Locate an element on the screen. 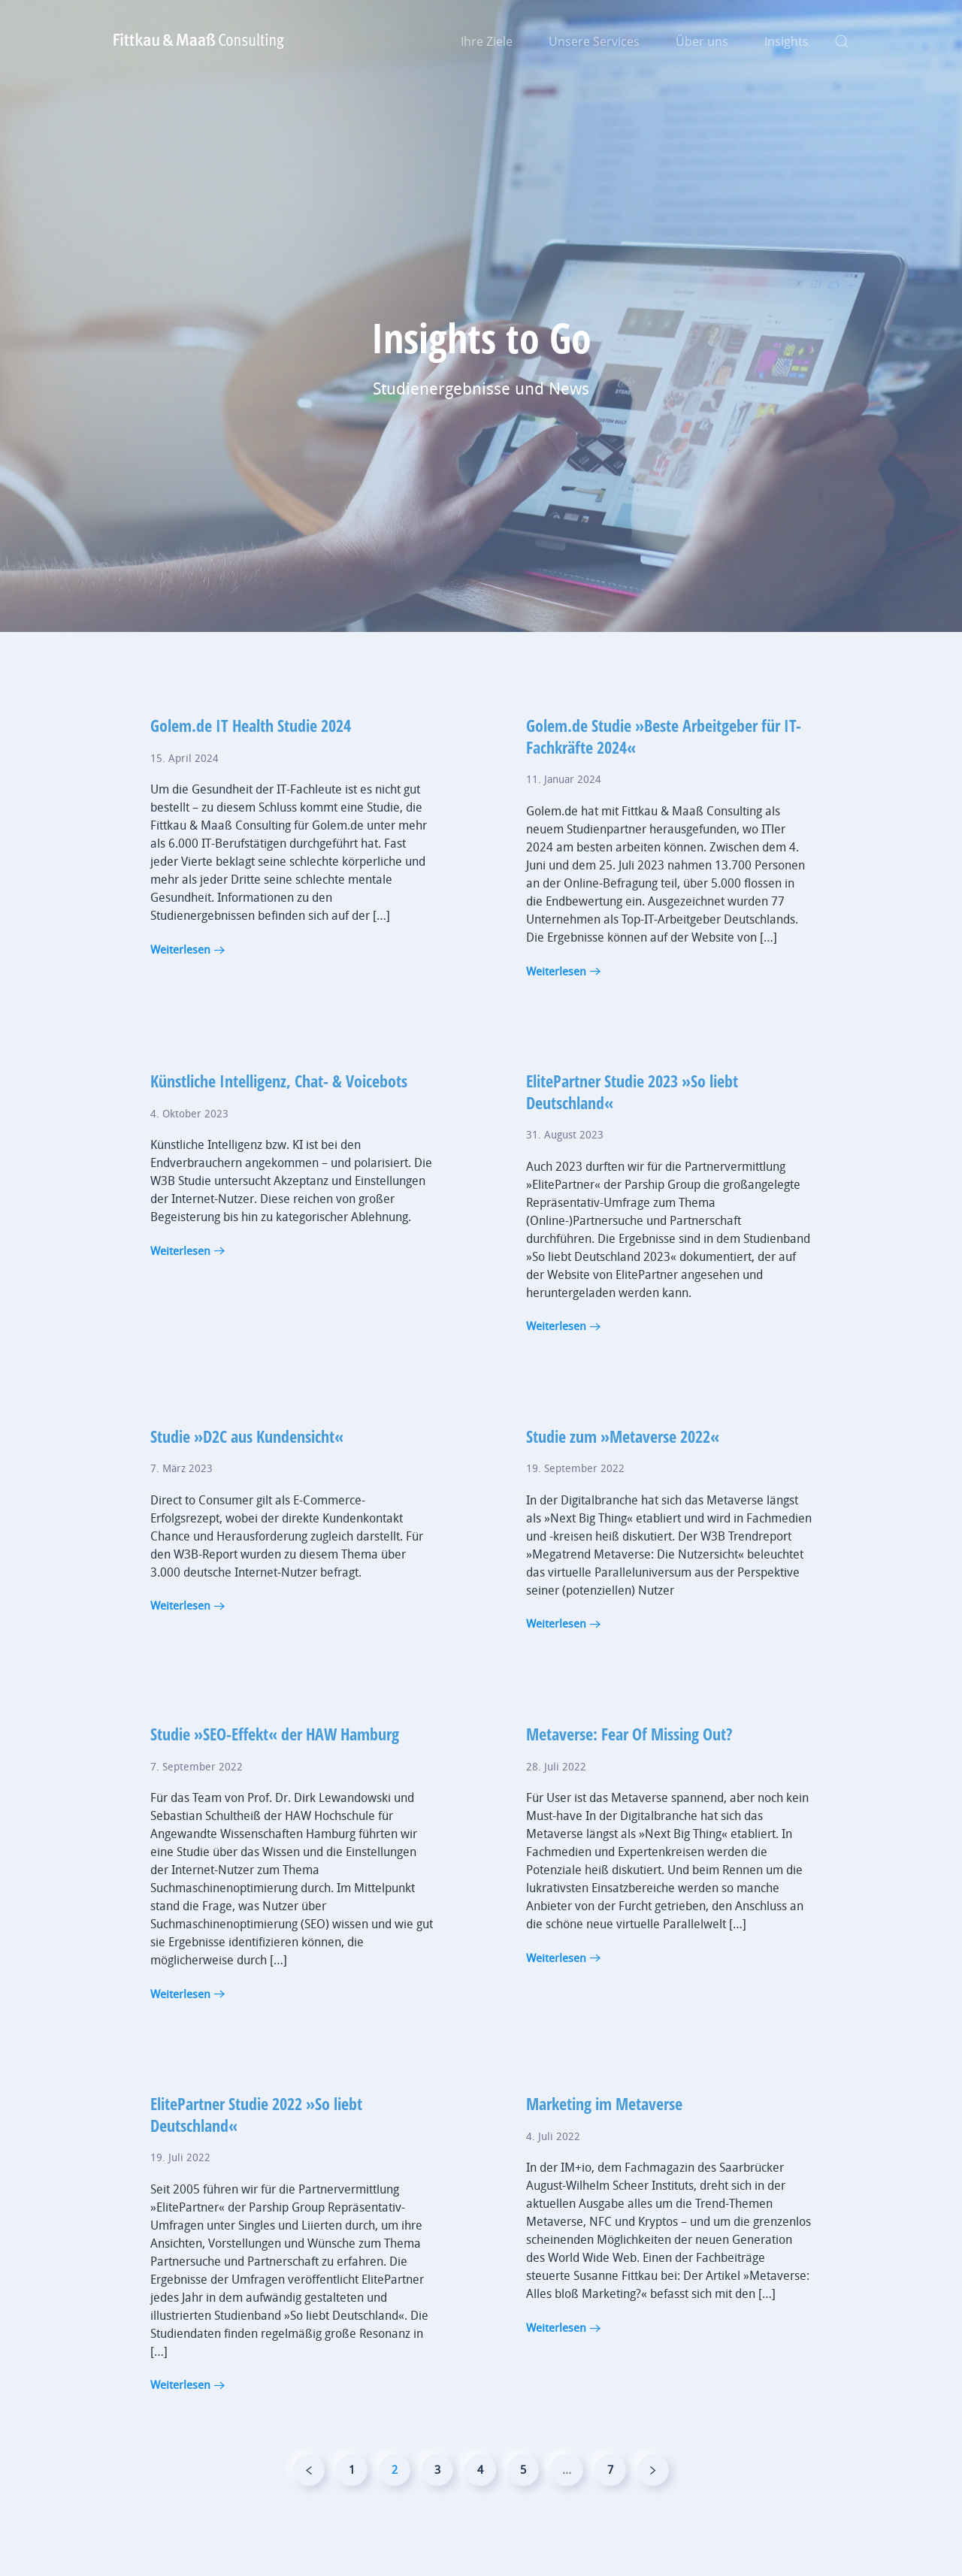 Image resolution: width=962 pixels, height=2576 pixels. Golem.de Studie »Beste Arbeitgeber für IT-Fachkräfte 2024« is located at coordinates (663, 773).